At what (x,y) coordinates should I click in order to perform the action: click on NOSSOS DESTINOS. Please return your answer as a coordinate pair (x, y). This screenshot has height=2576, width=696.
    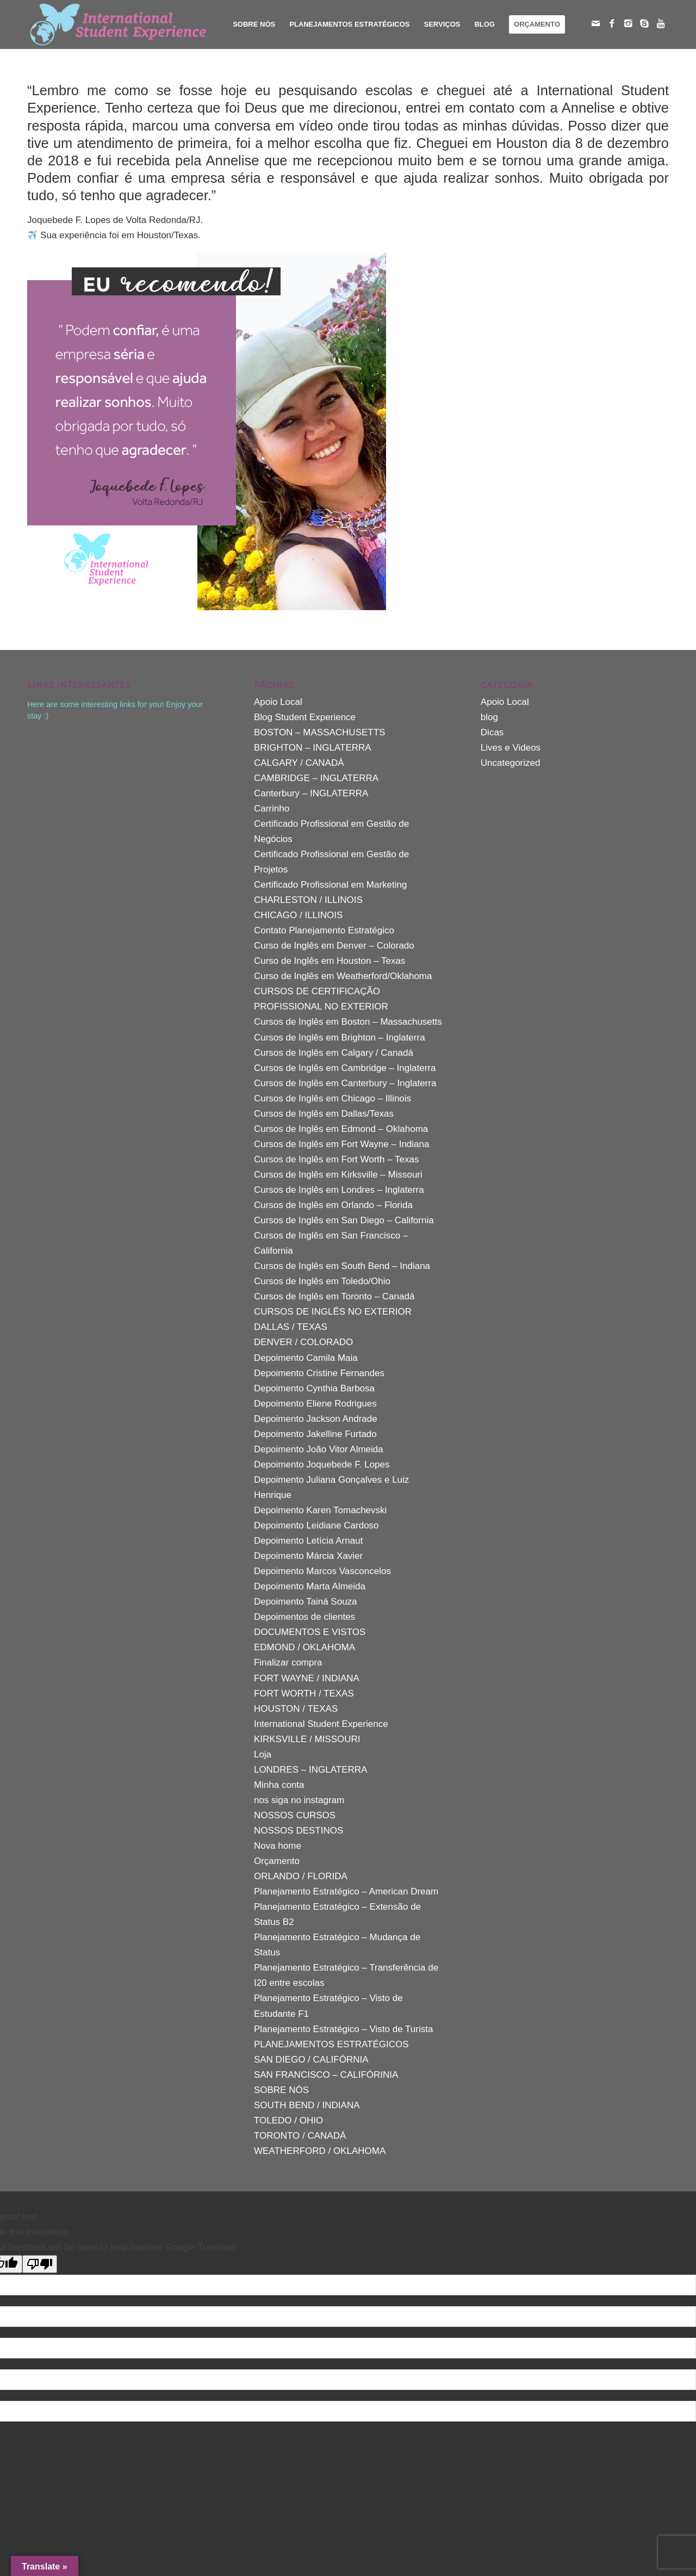
    Looking at the image, I should click on (298, 1830).